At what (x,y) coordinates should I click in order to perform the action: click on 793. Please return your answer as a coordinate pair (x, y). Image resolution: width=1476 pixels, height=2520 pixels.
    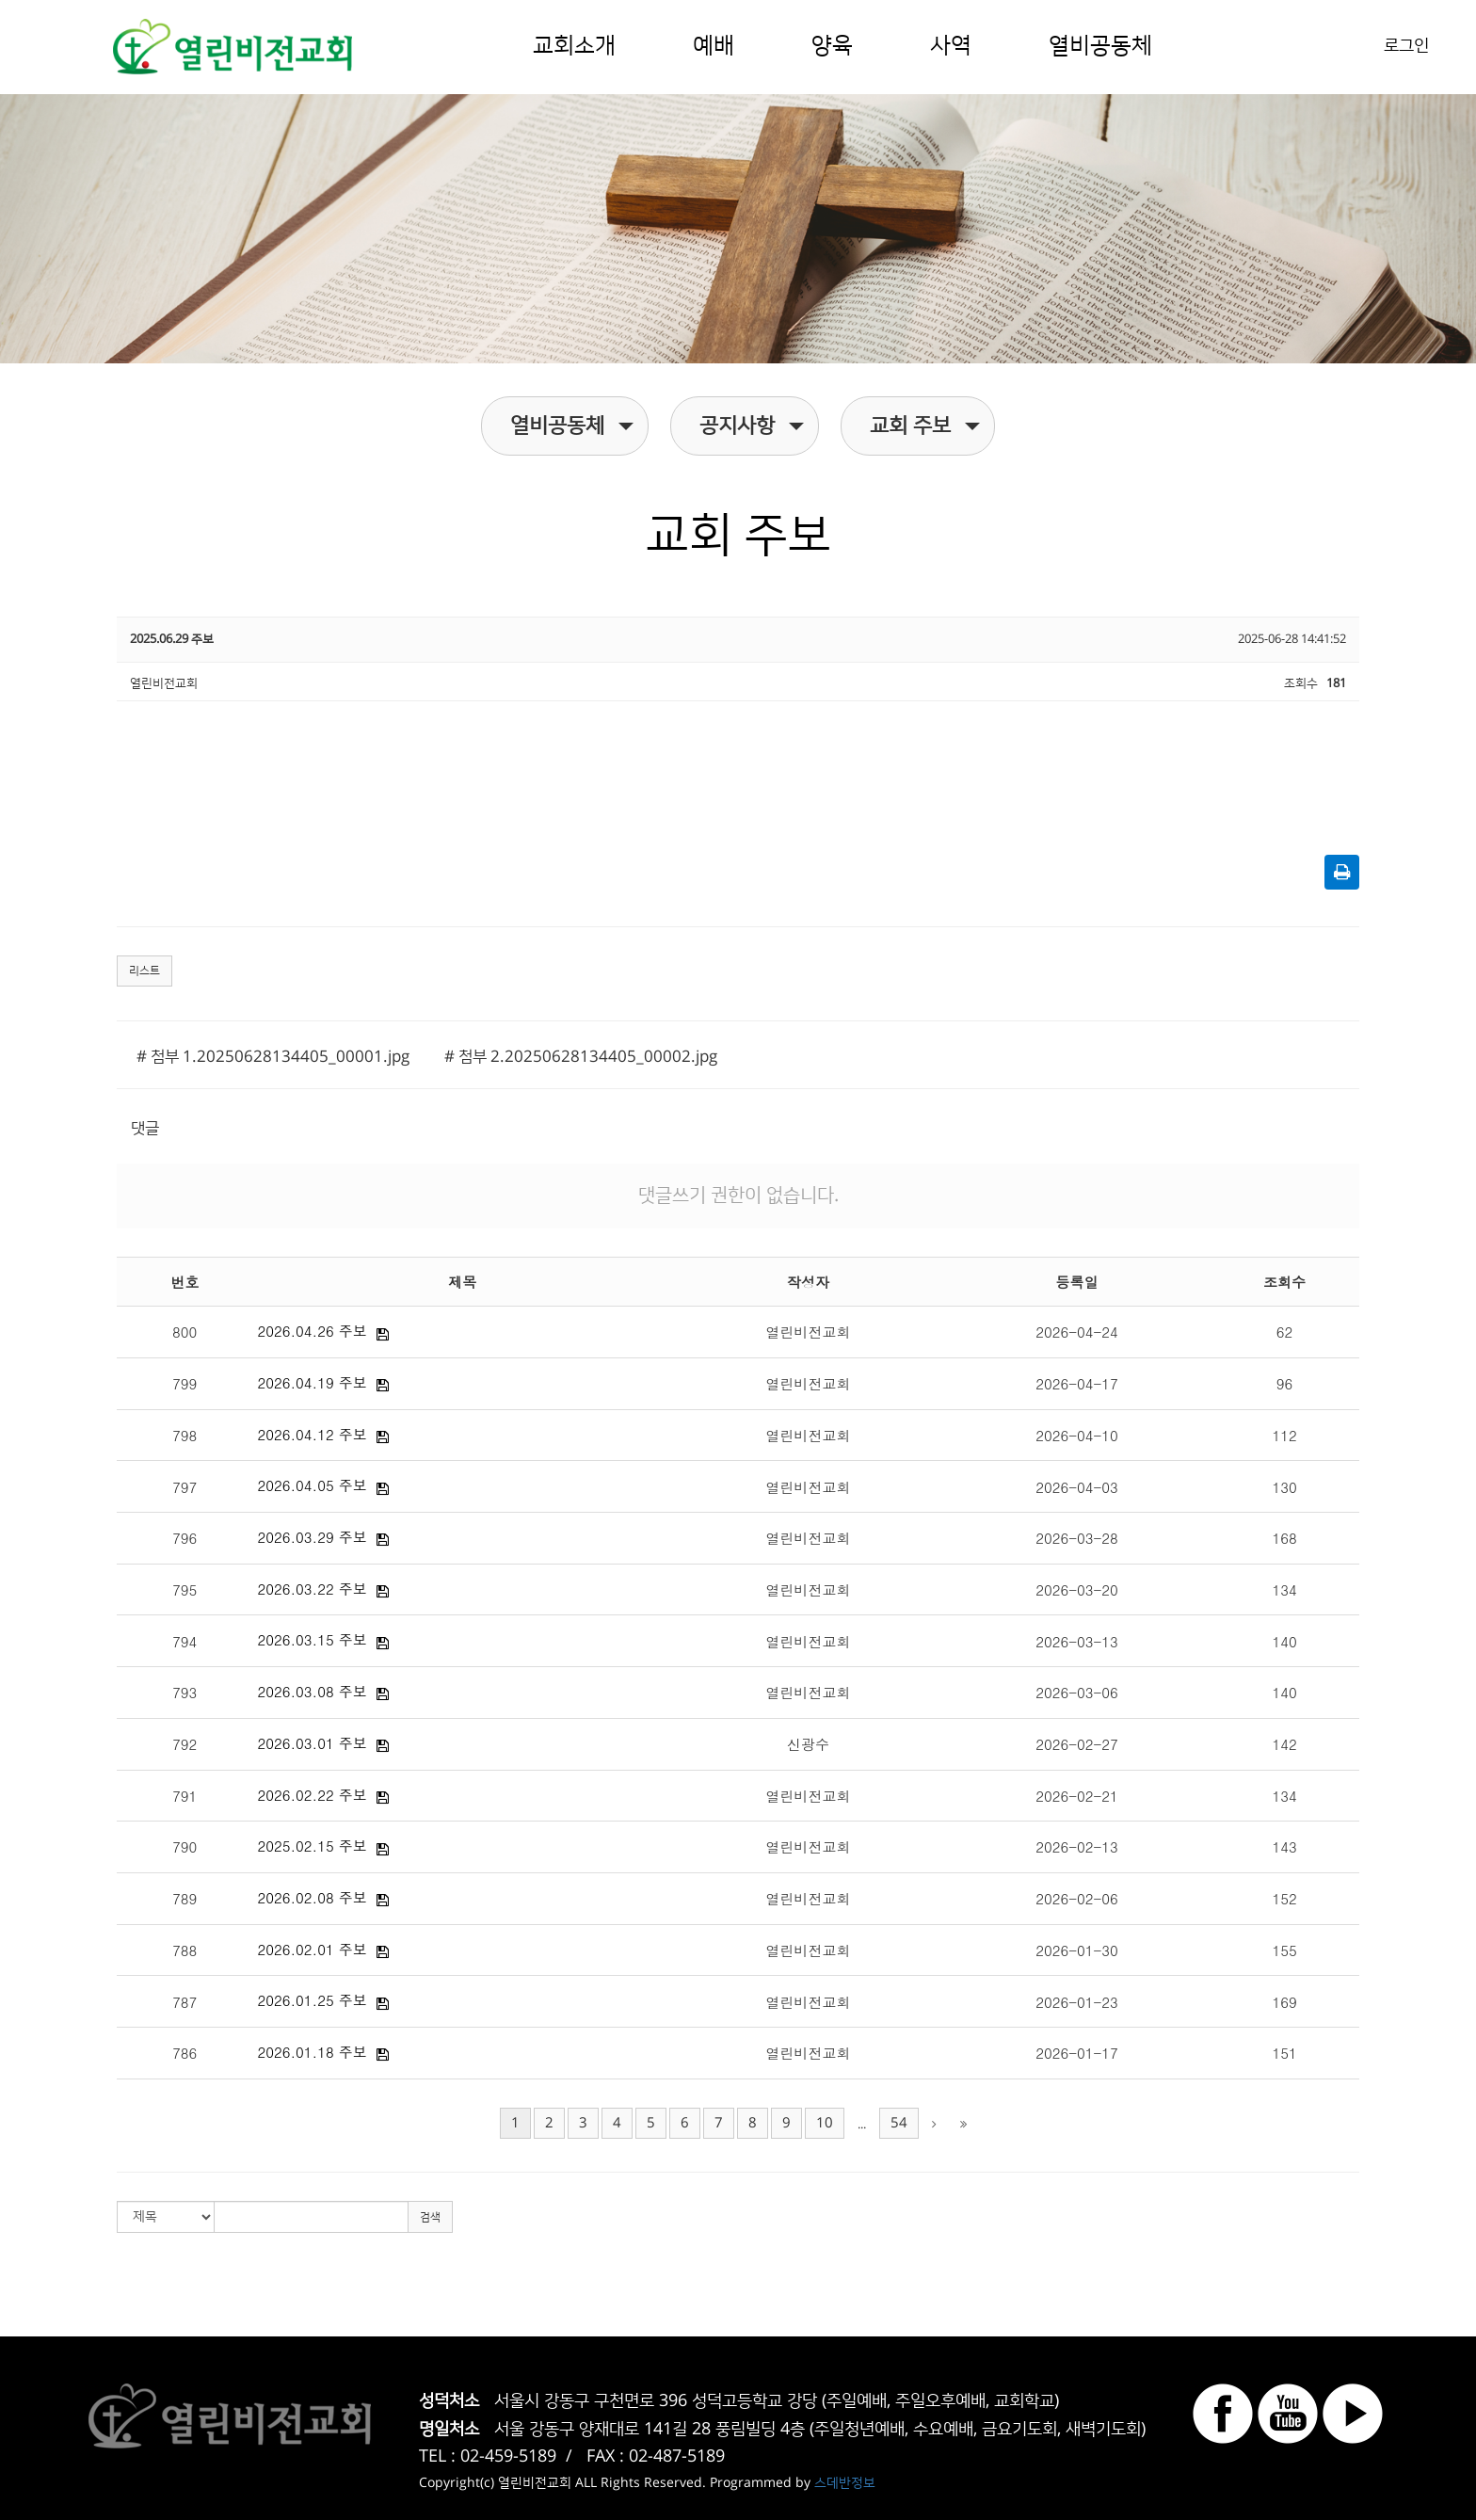
    Looking at the image, I should click on (184, 1692).